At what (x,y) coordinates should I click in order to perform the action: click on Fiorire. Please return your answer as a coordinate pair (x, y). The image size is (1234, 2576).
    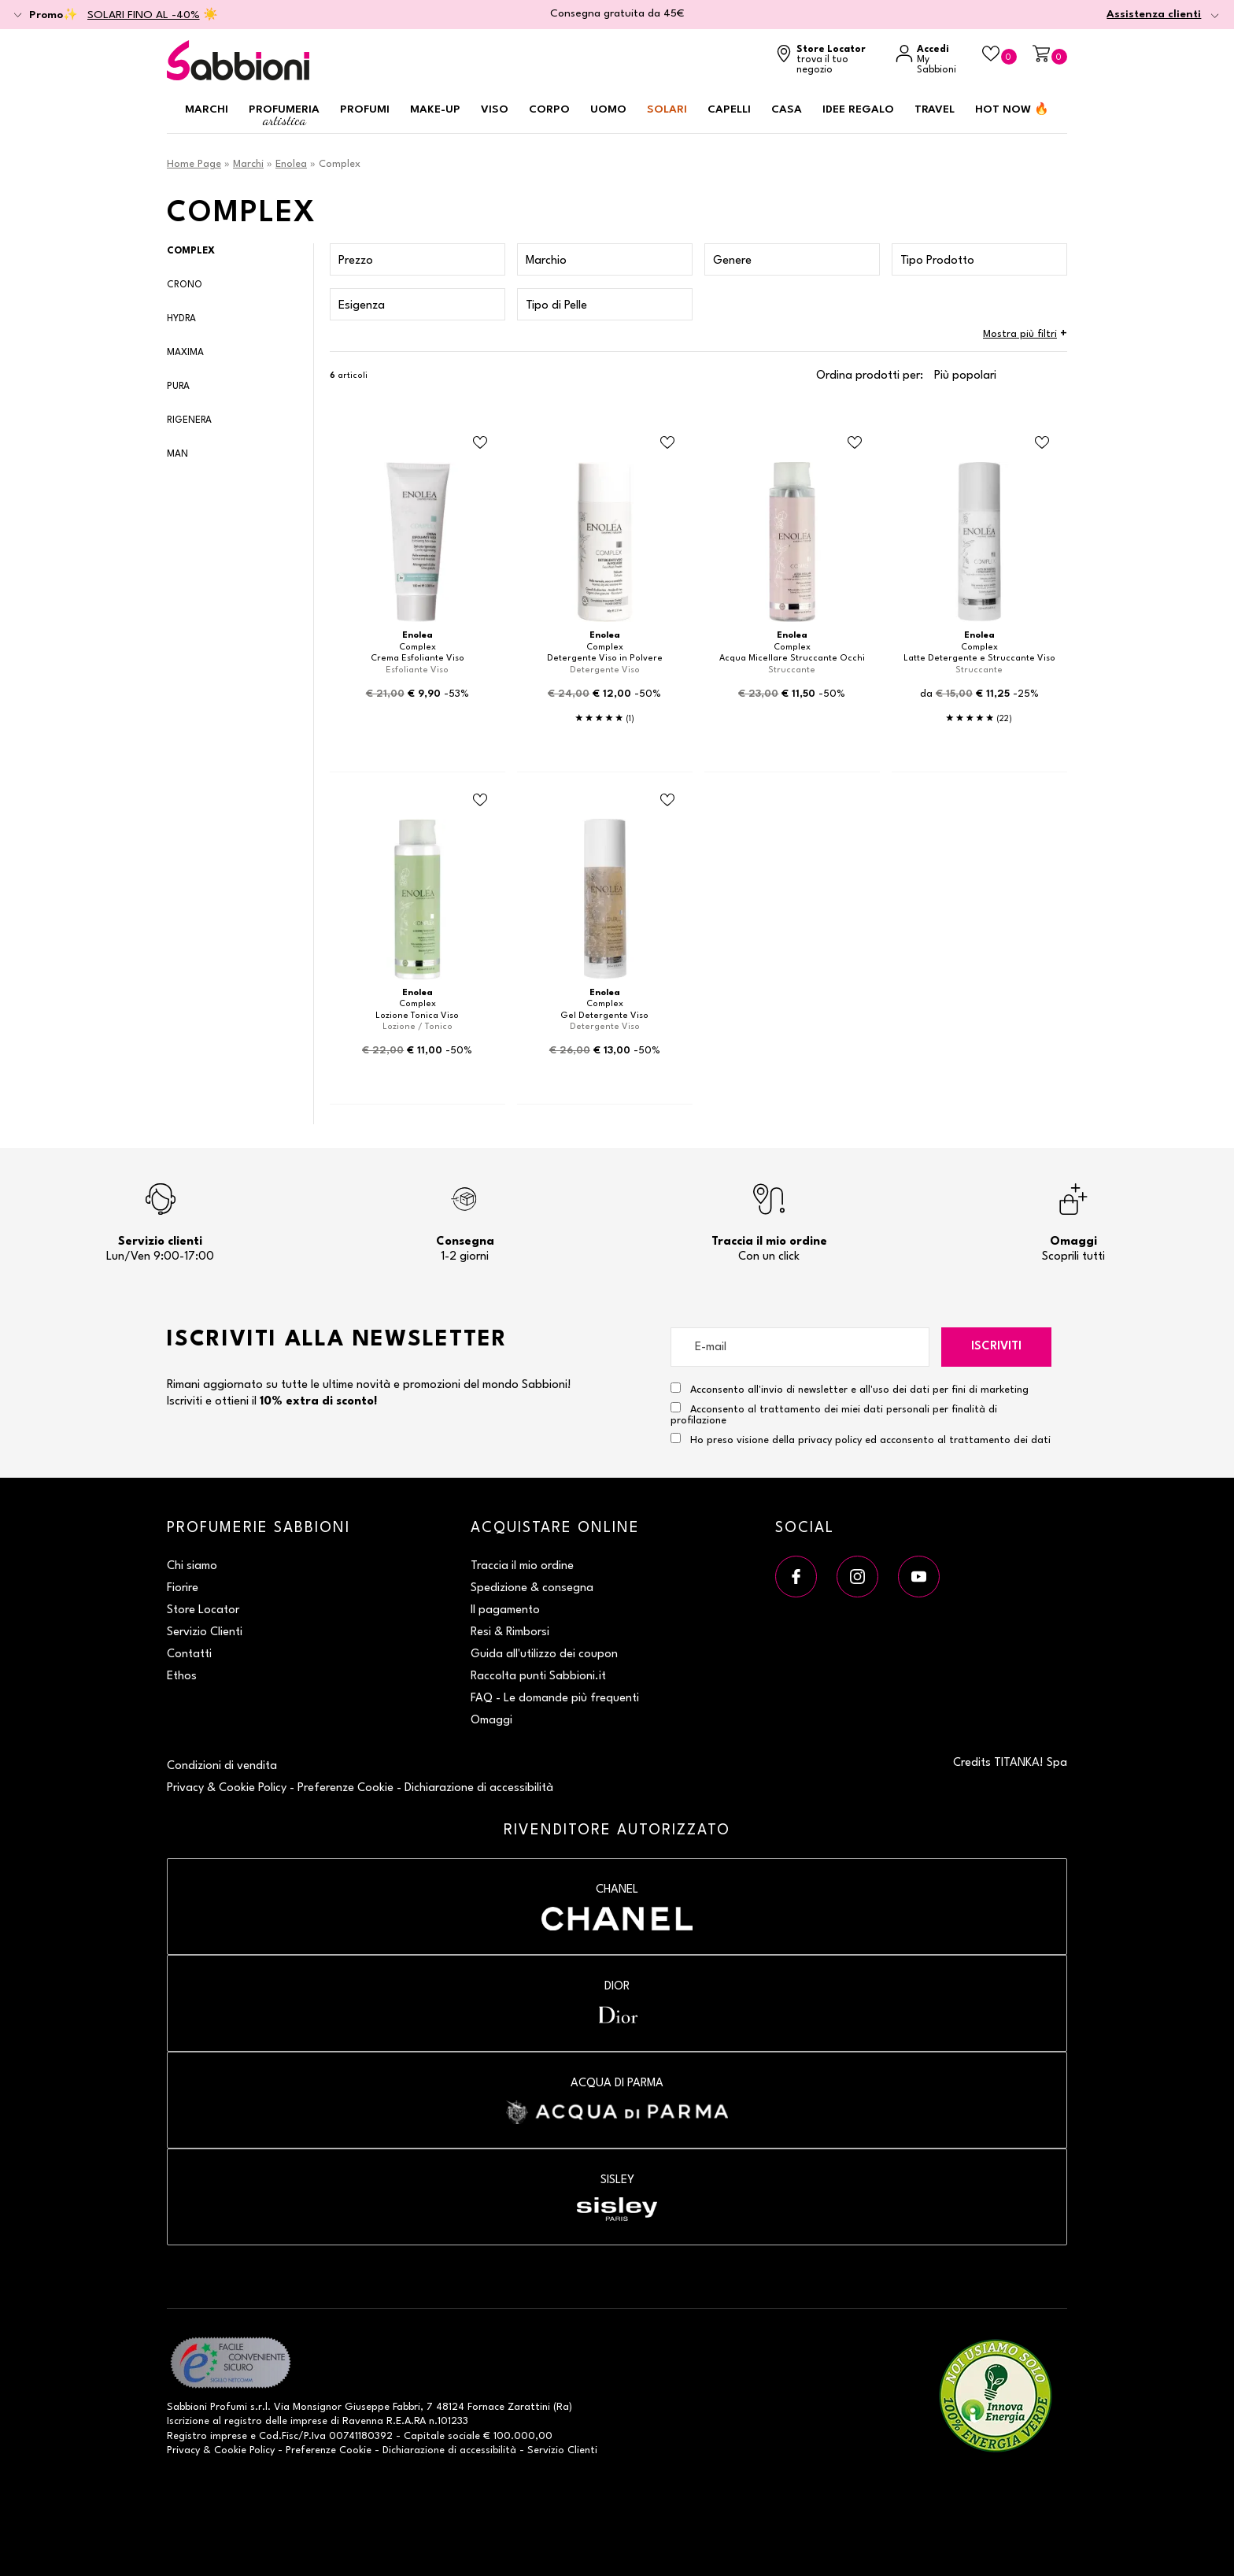
    Looking at the image, I should click on (182, 1588).